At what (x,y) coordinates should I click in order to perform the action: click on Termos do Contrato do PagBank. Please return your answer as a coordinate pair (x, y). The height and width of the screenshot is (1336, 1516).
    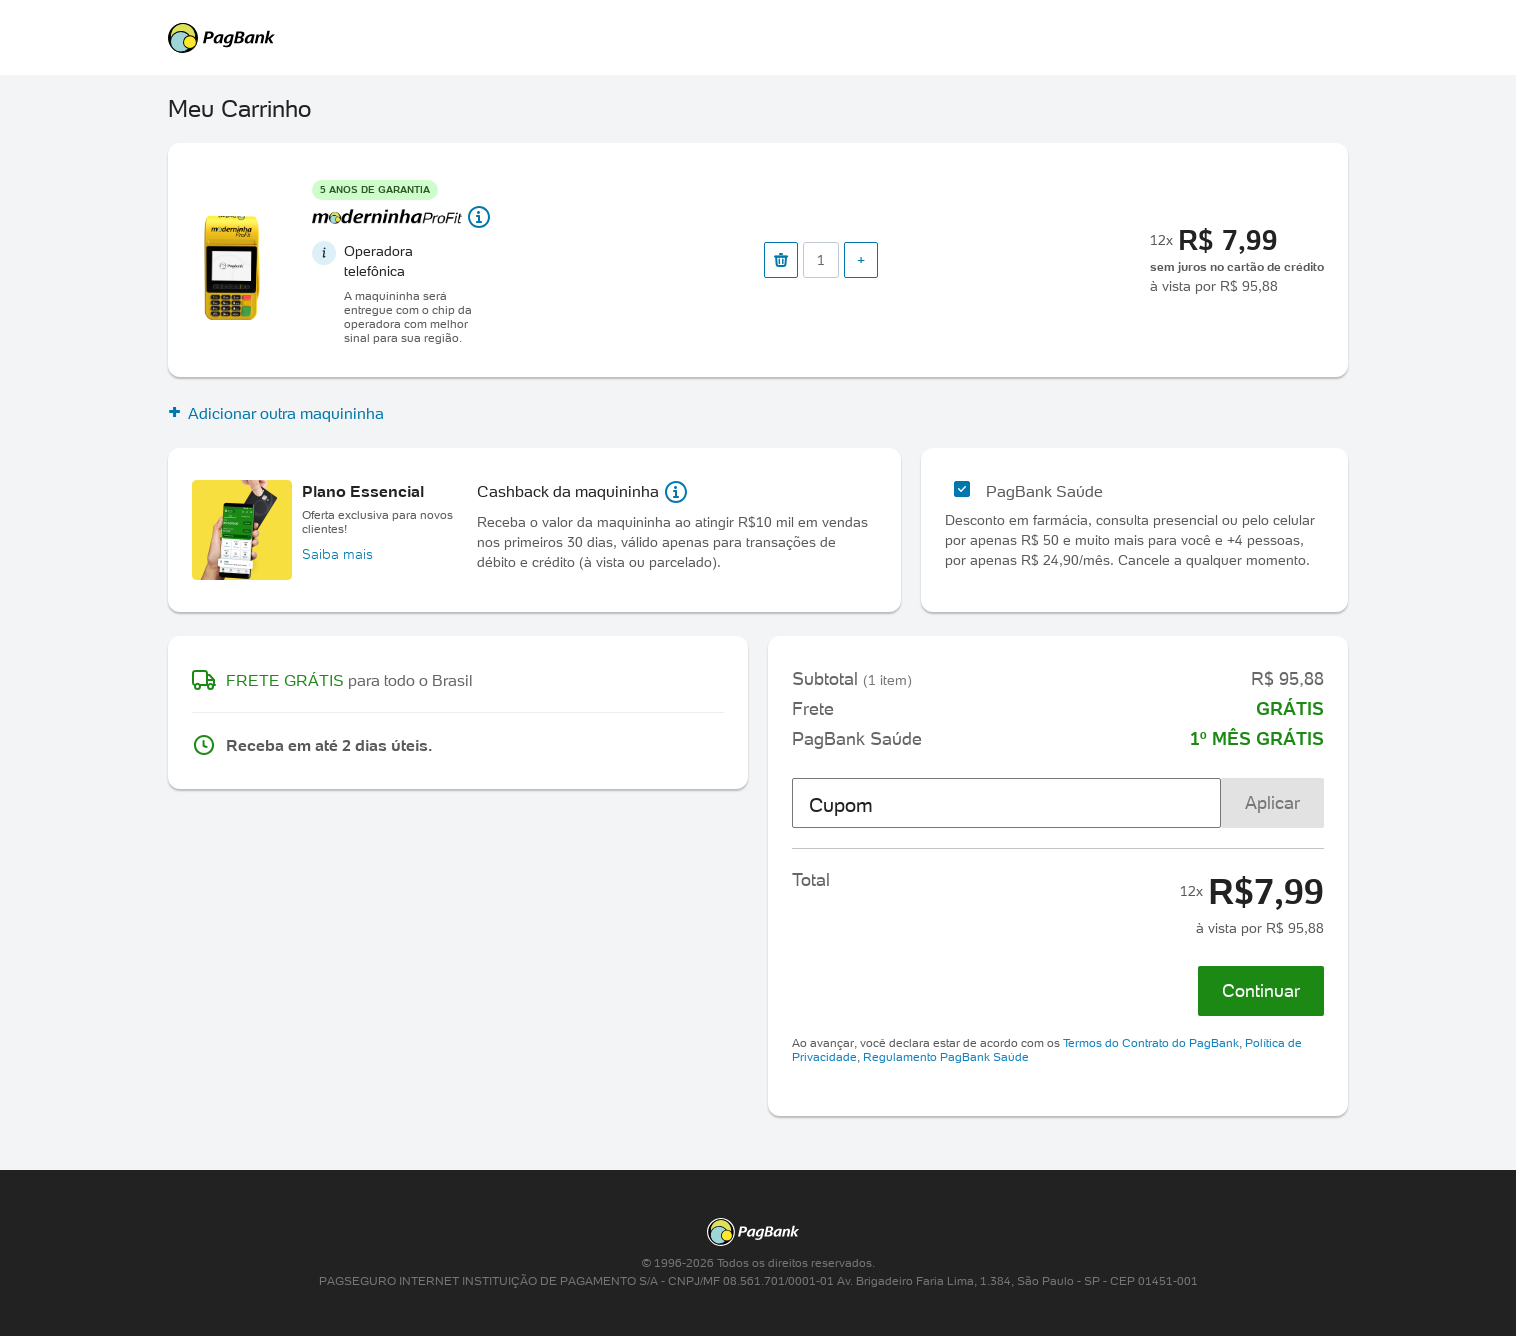
    Looking at the image, I should click on (1151, 1042).